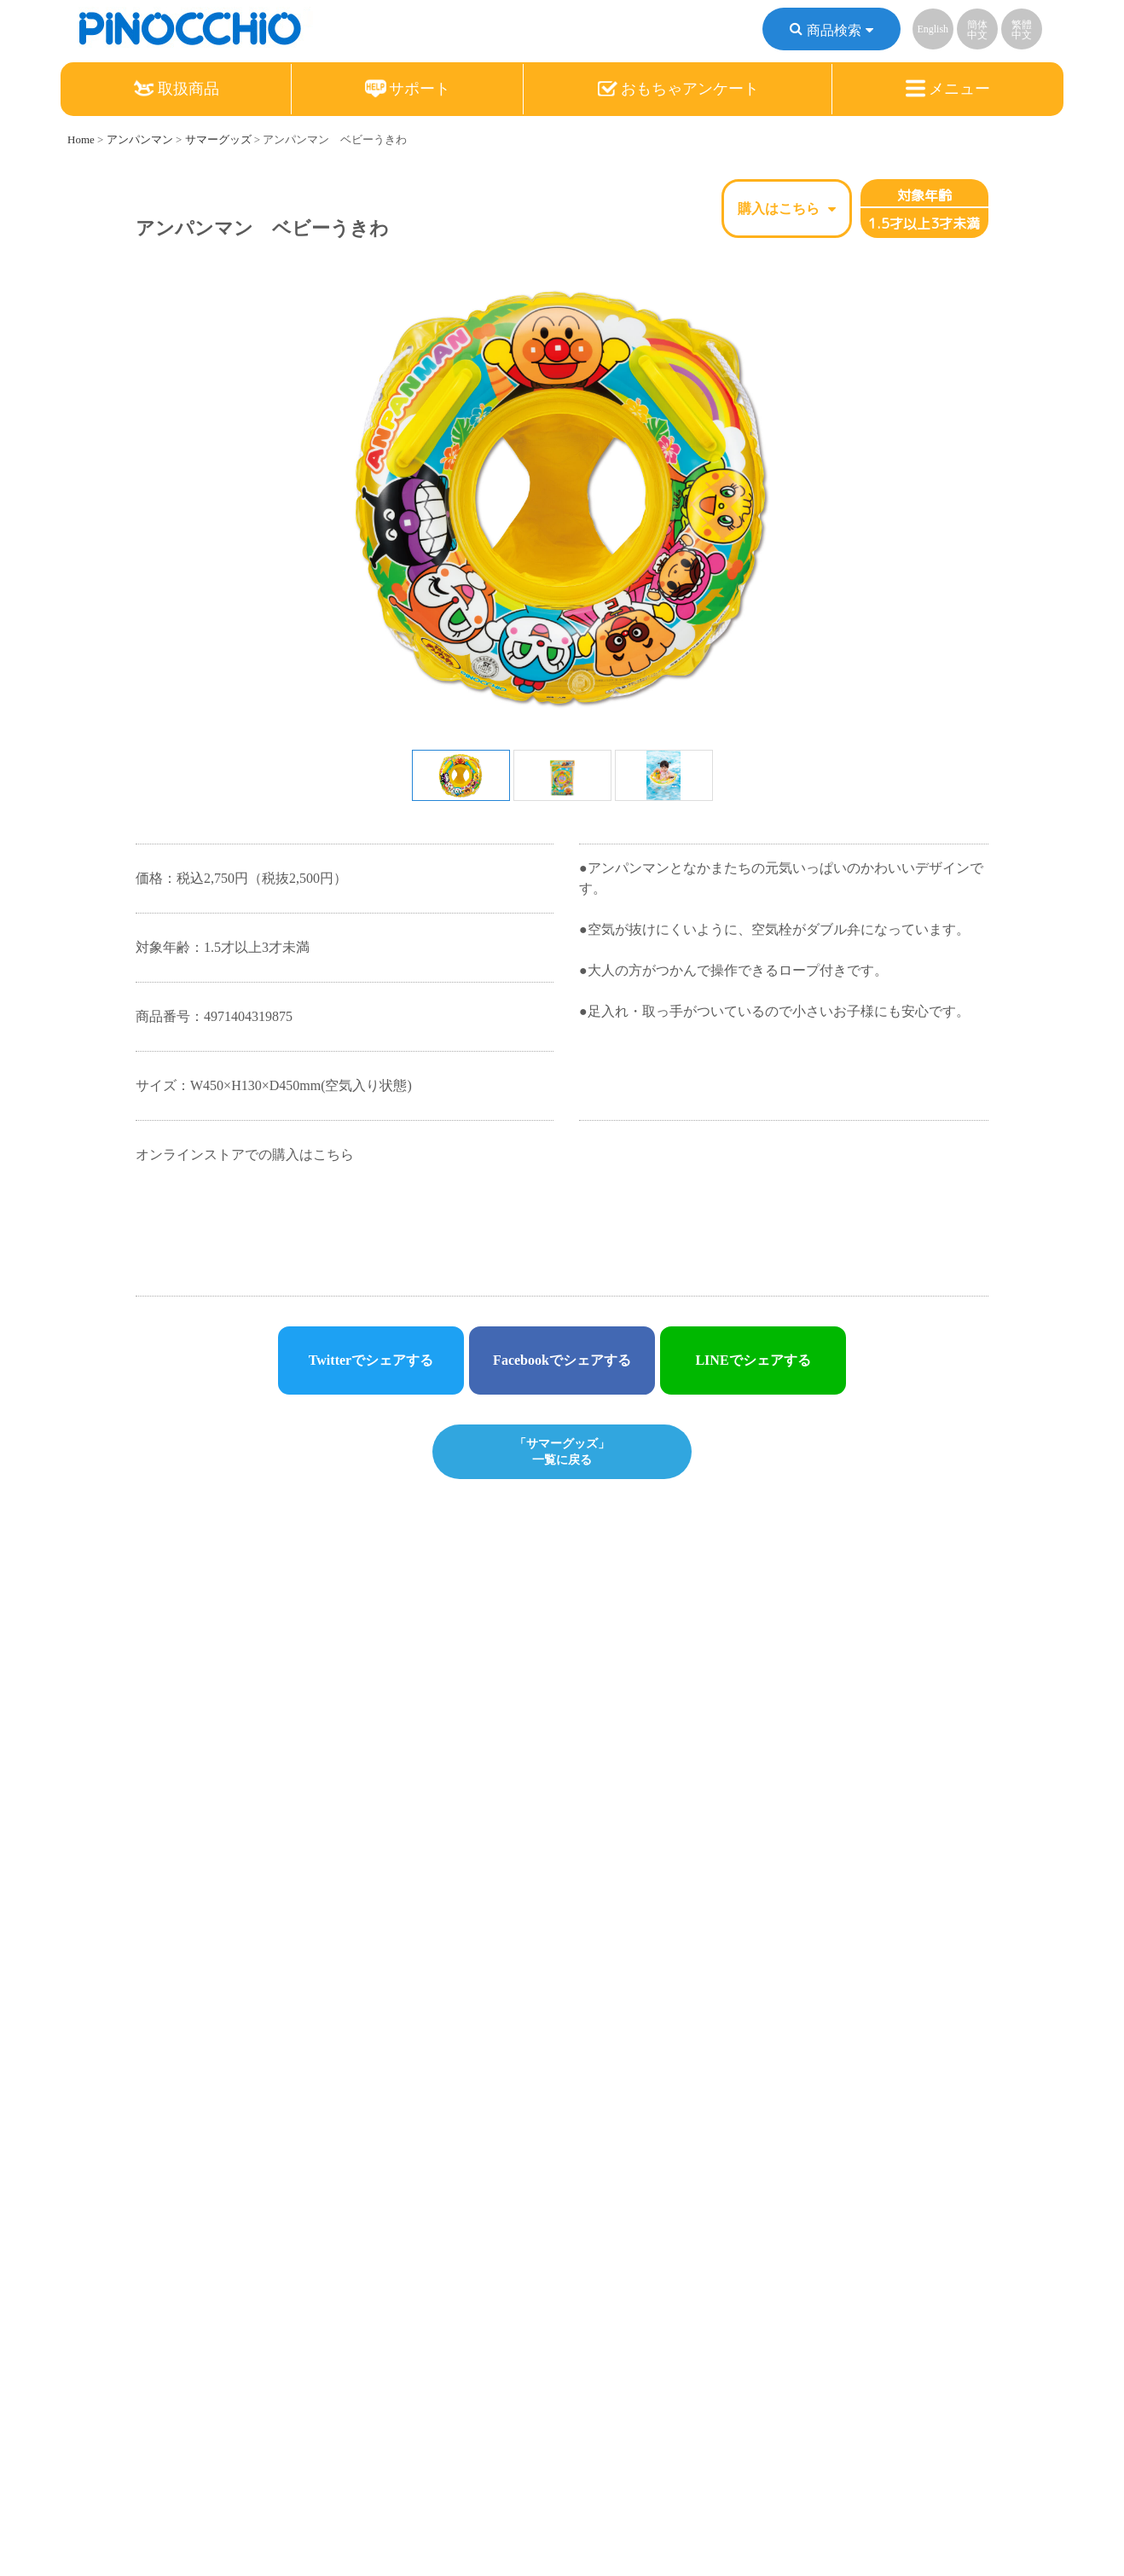 This screenshot has width=1124, height=2576. What do you see at coordinates (977, 30) in the screenshot?
I see `簡体中文` at bounding box center [977, 30].